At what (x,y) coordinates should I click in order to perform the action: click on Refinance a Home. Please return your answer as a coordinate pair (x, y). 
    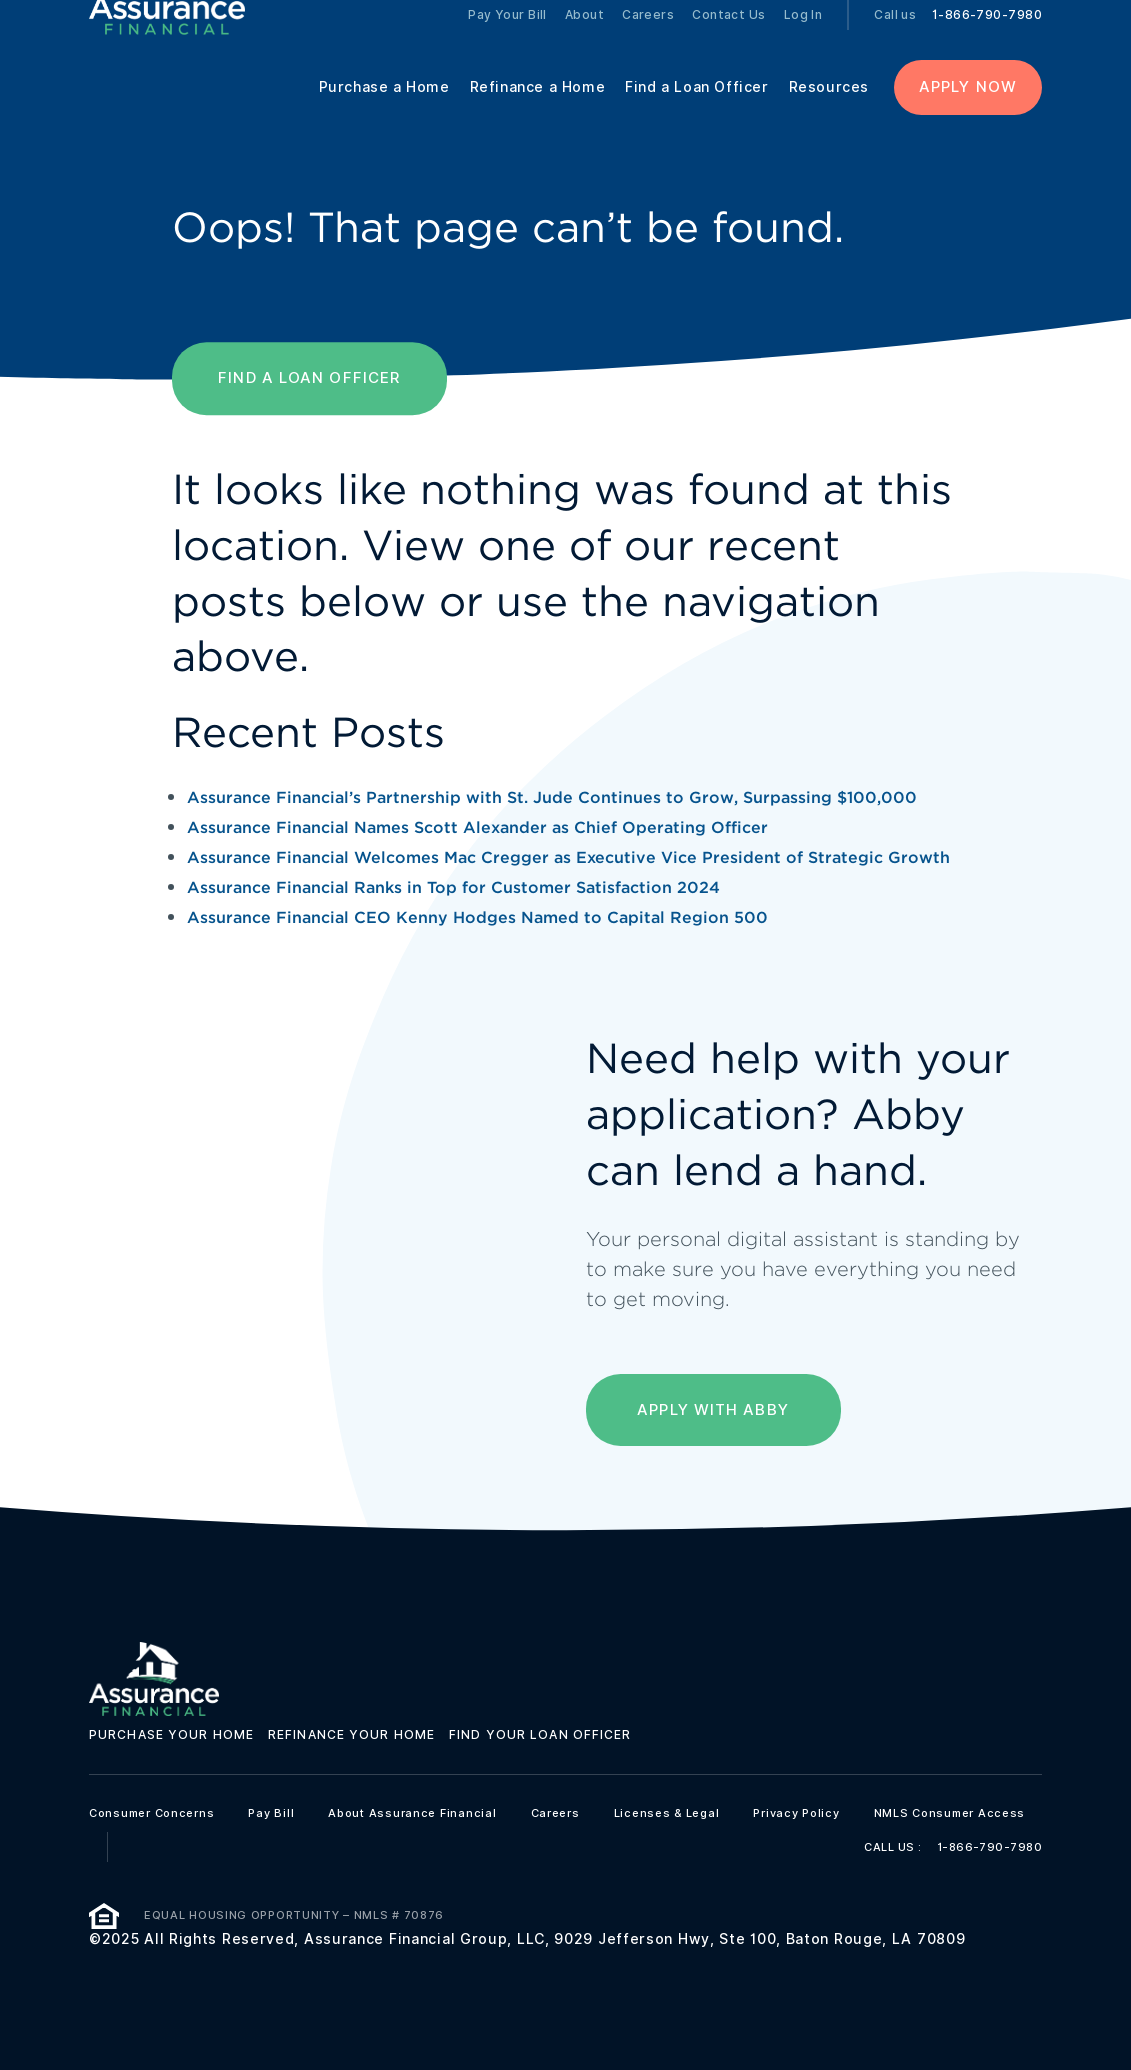
    Looking at the image, I should click on (538, 112).